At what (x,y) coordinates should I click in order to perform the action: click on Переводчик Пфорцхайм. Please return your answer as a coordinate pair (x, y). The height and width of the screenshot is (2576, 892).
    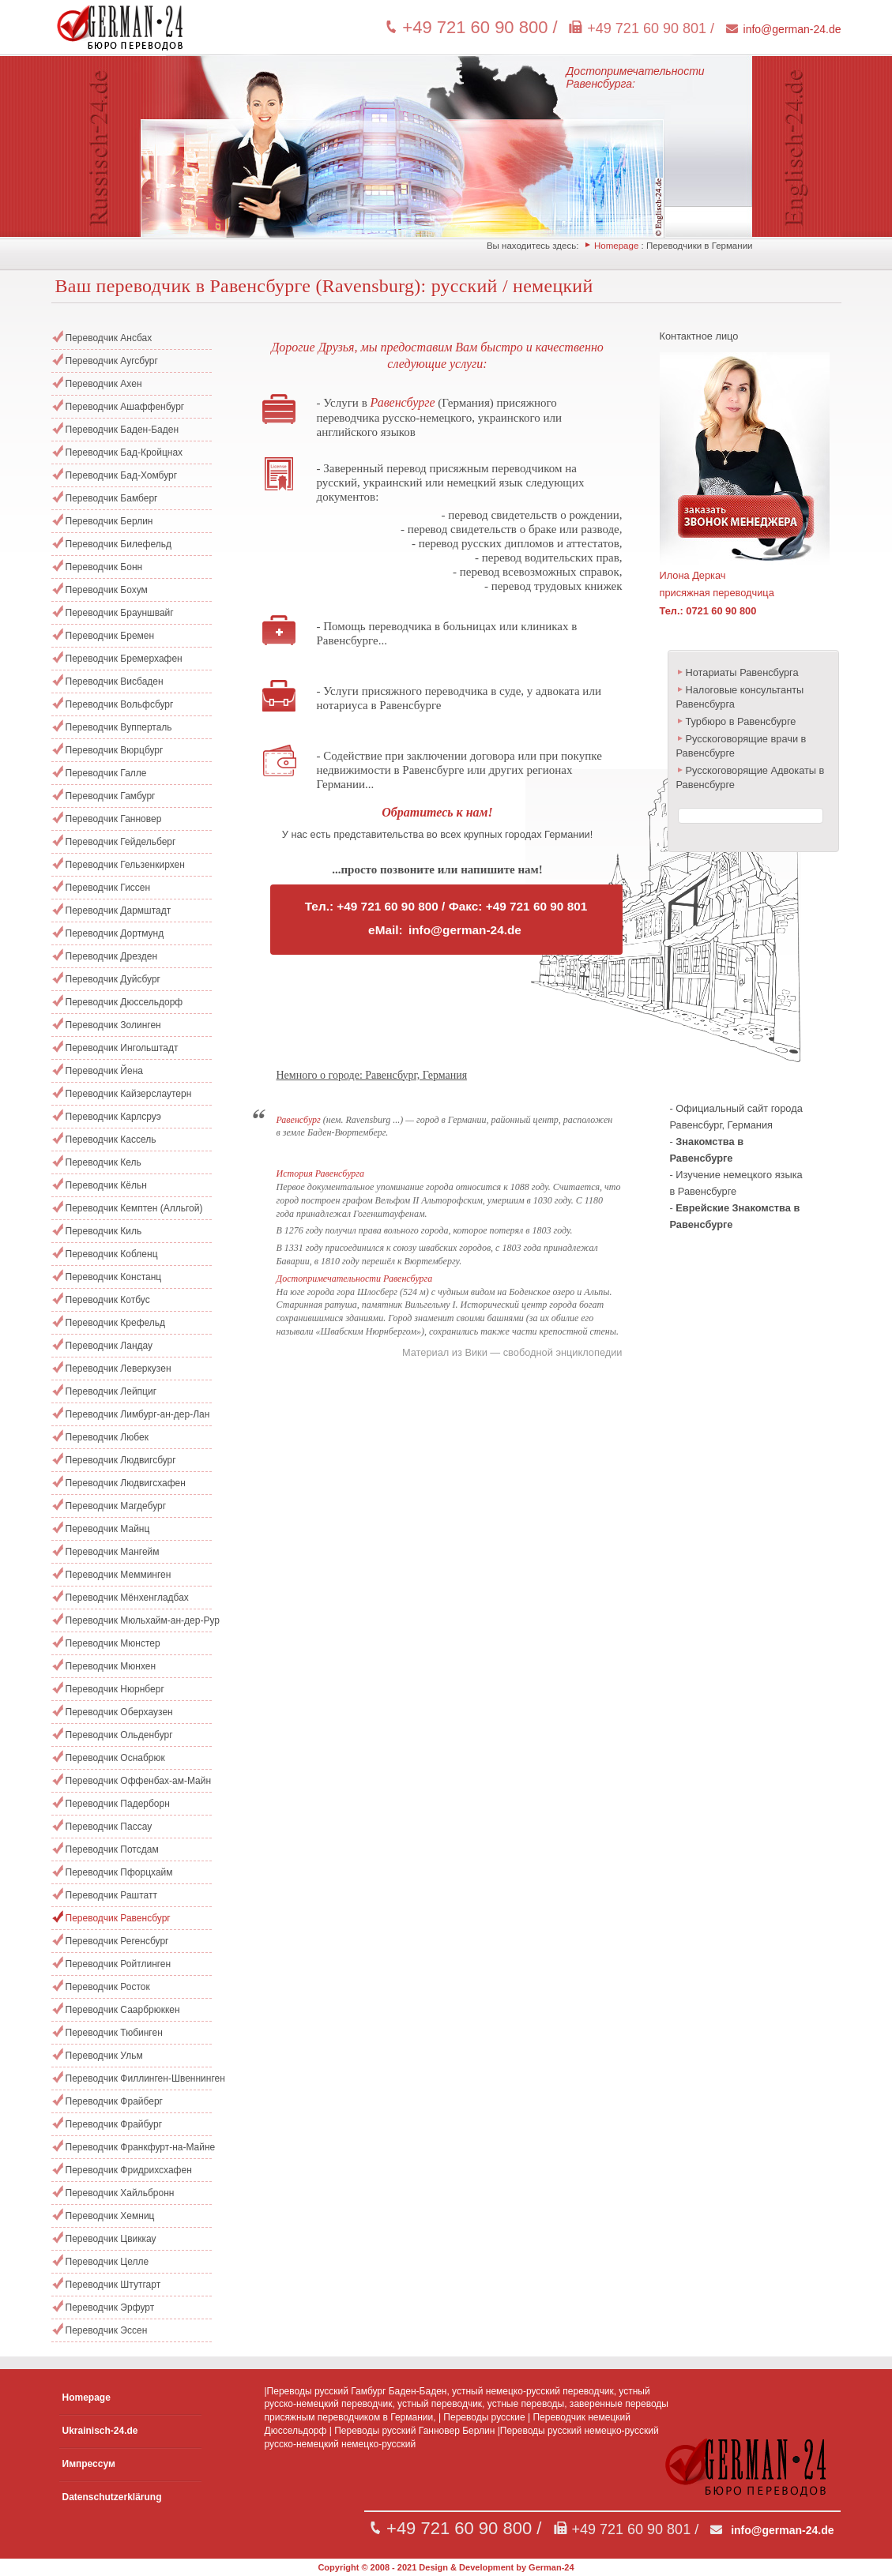
    Looking at the image, I should click on (119, 1872).